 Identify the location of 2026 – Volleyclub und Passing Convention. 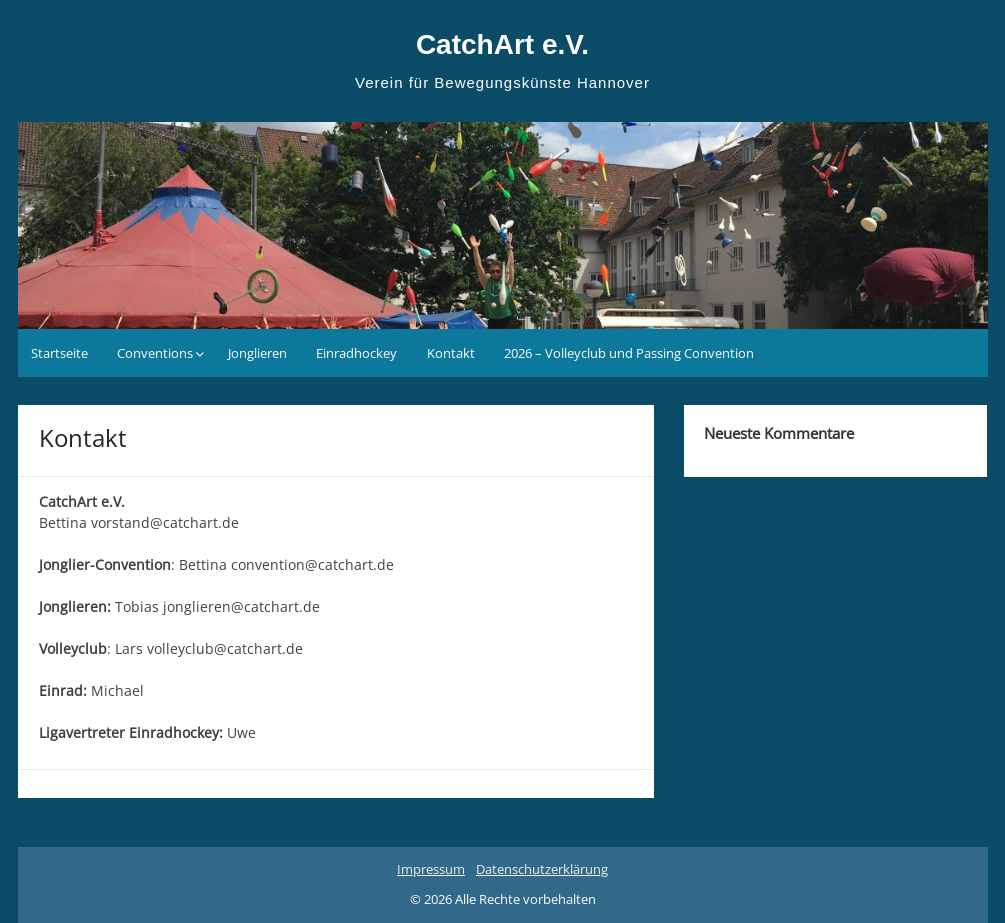
(629, 353).